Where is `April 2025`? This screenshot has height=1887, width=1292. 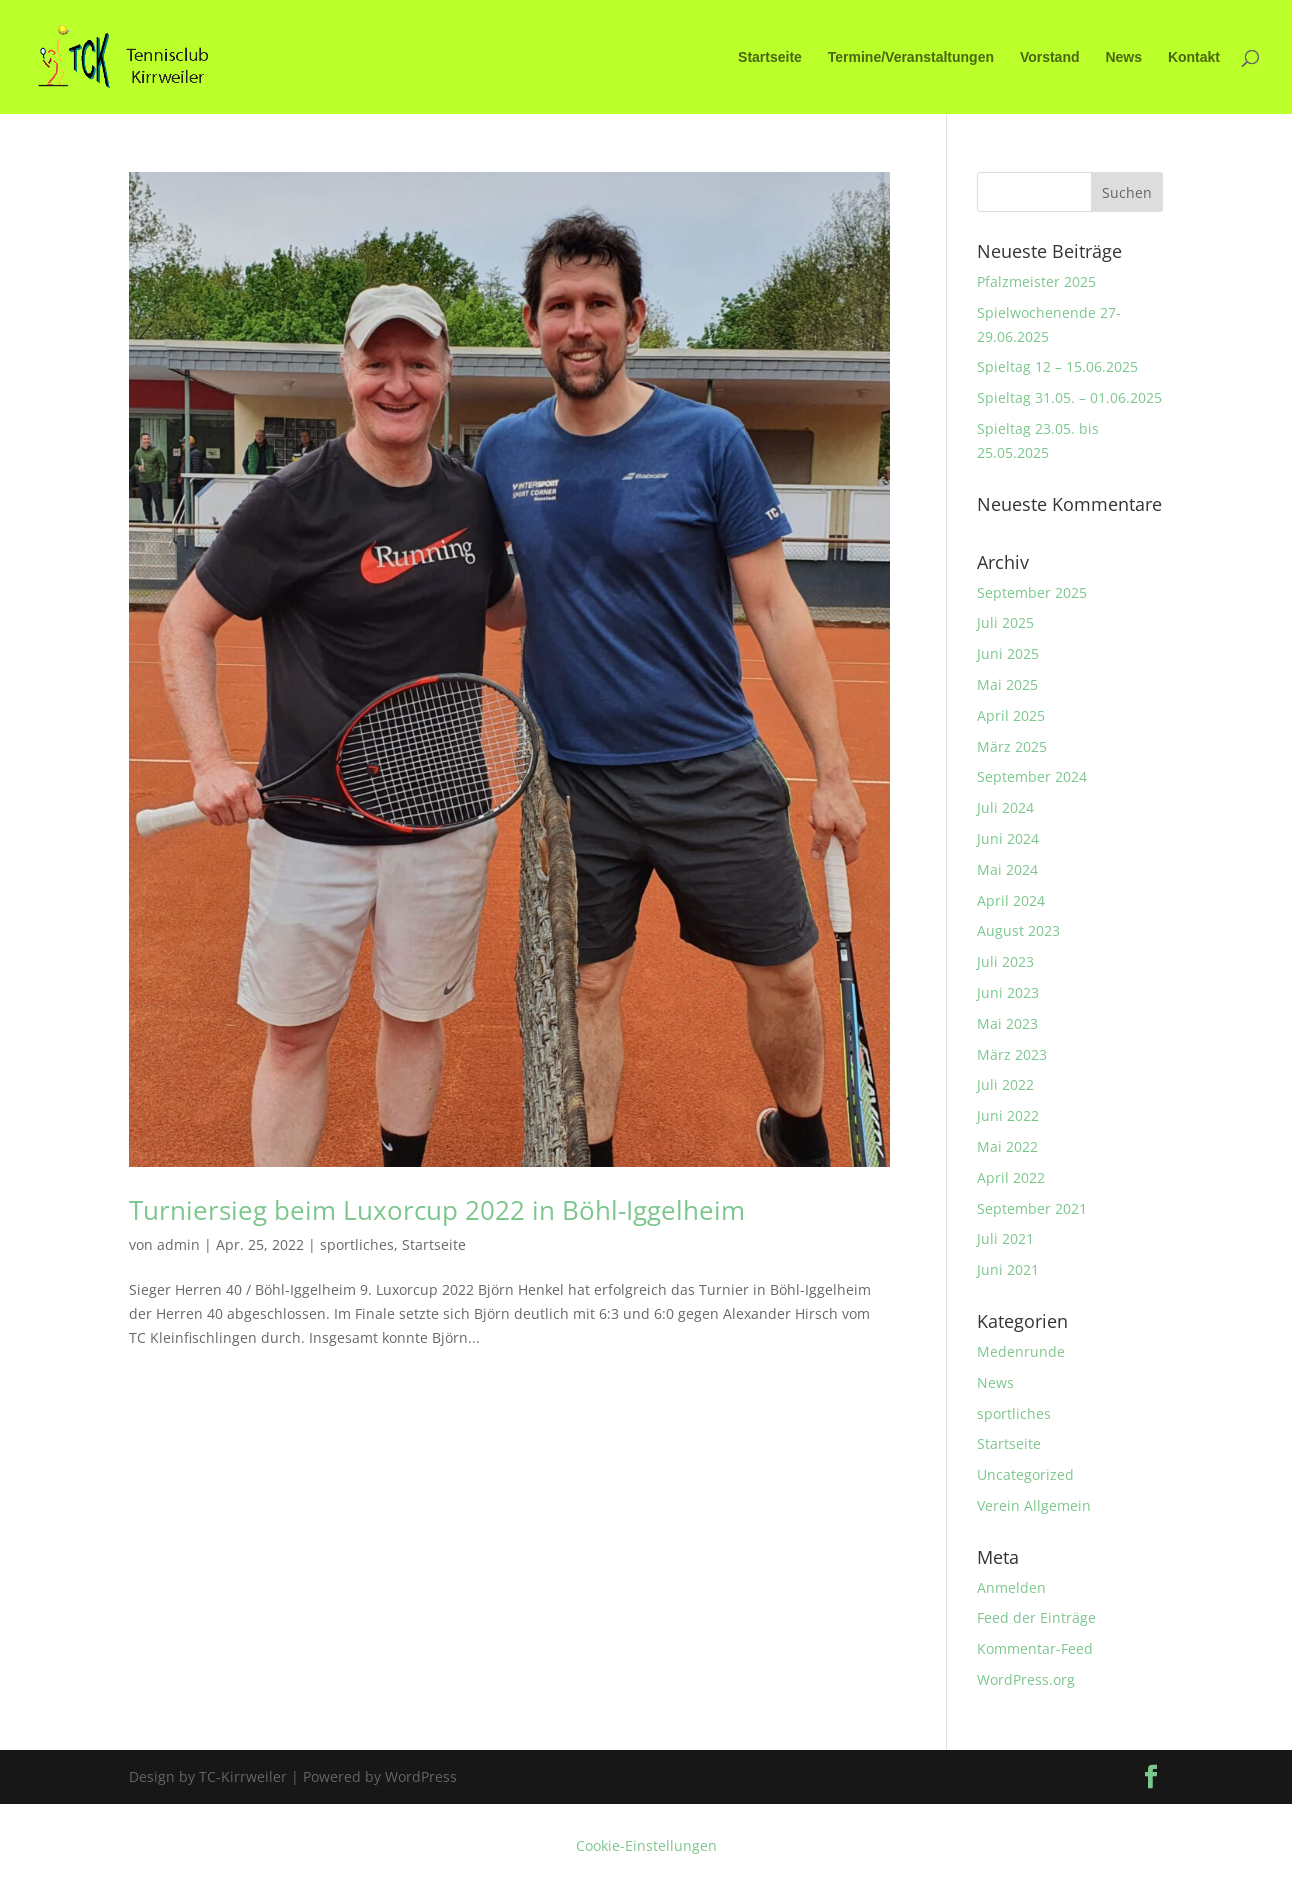
April 2025 is located at coordinates (1011, 715).